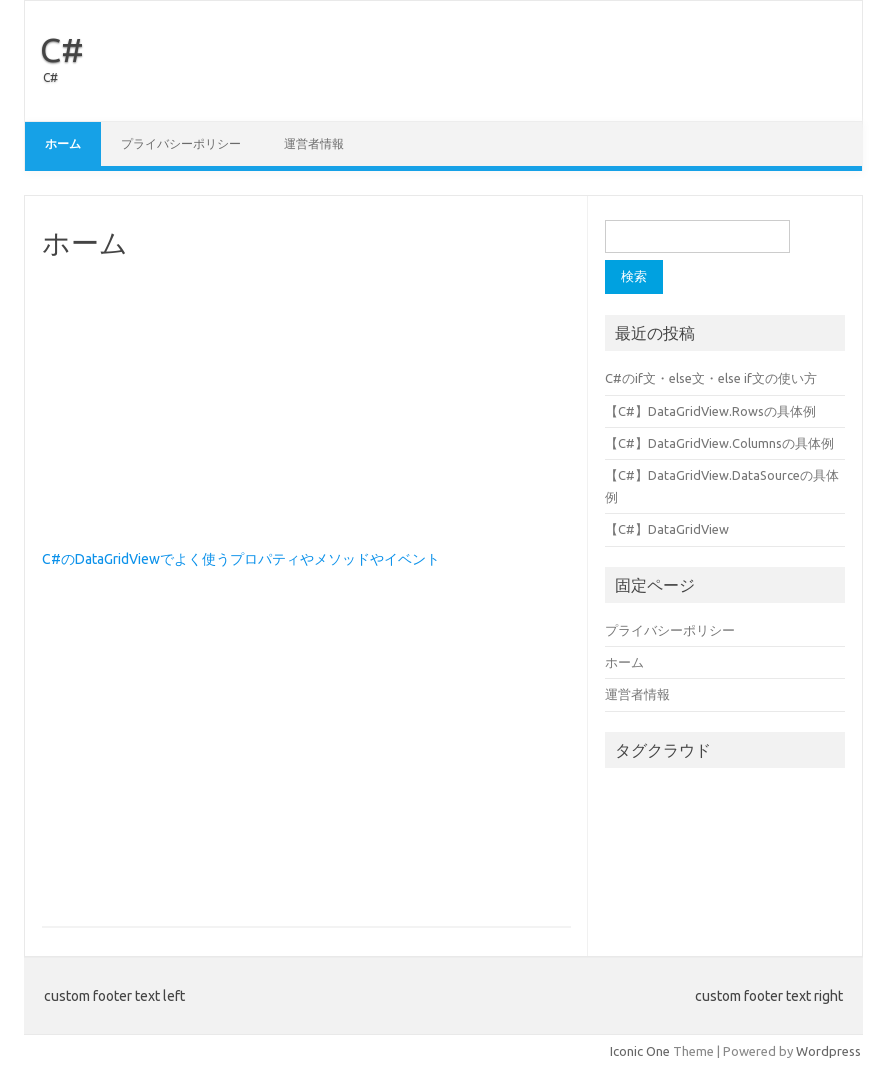 The height and width of the screenshot is (1068, 887). What do you see at coordinates (241, 559) in the screenshot?
I see `C#のDataGridViewでよく使うプロパティやメソッドやイベント` at bounding box center [241, 559].